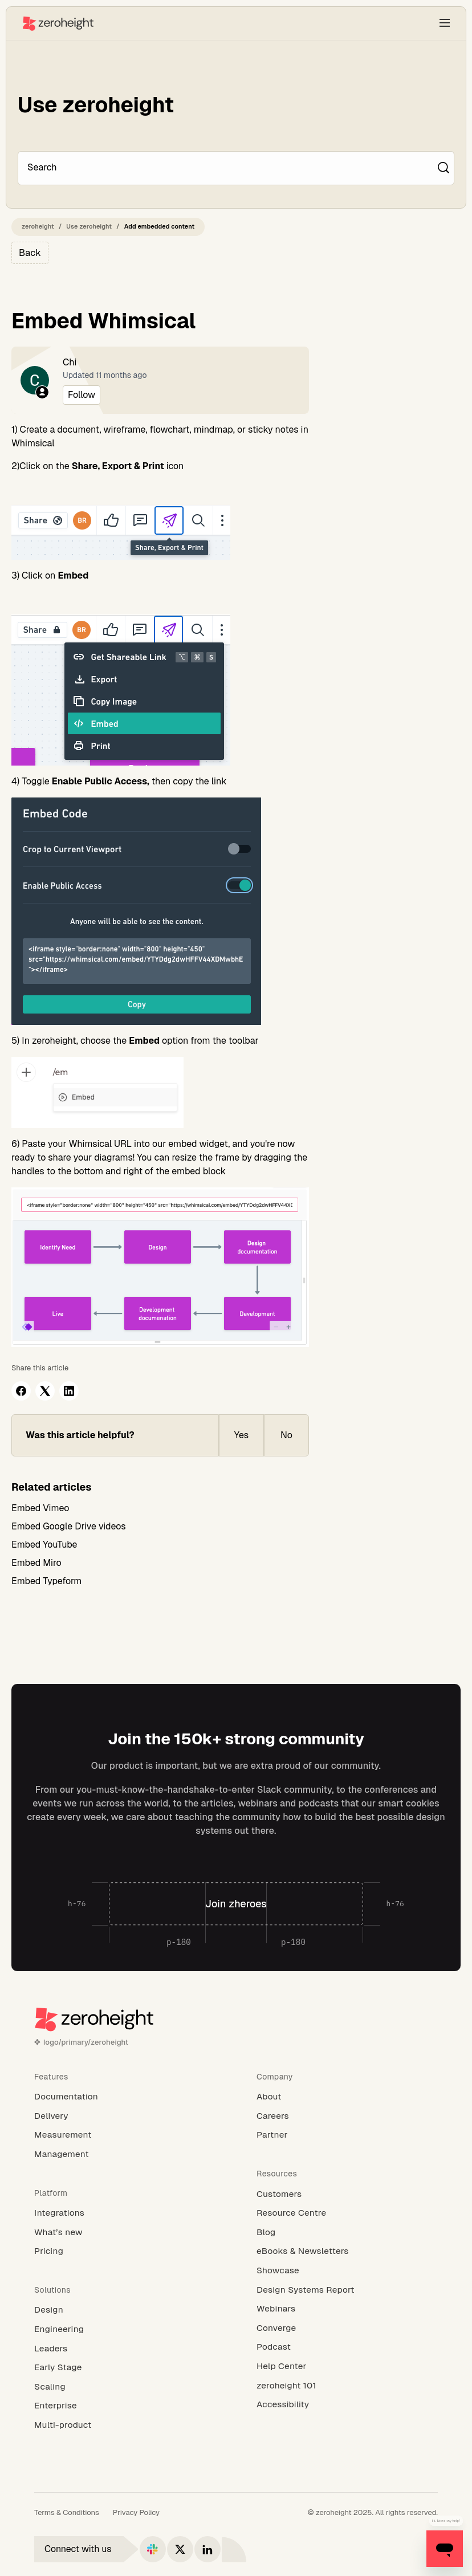 The width and height of the screenshot is (472, 2576). I want to click on [Webinars], so click(347, 2308).